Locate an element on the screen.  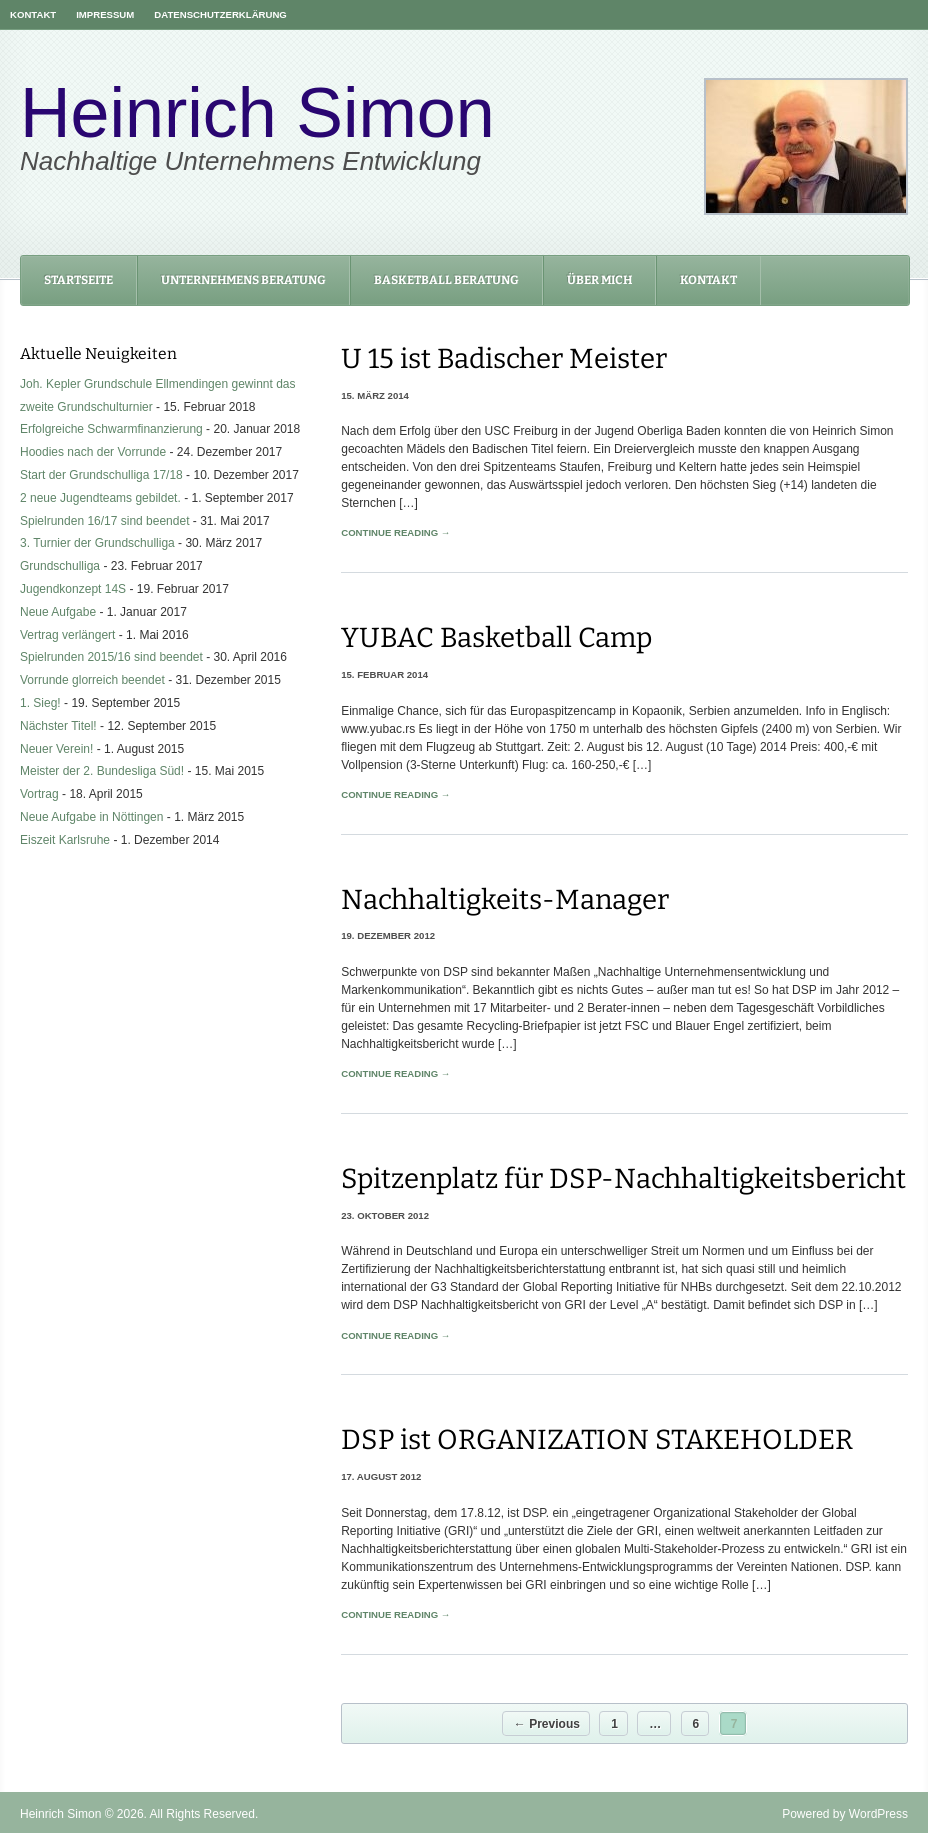
Eiszeit Karlsruhe is located at coordinates (65, 840).